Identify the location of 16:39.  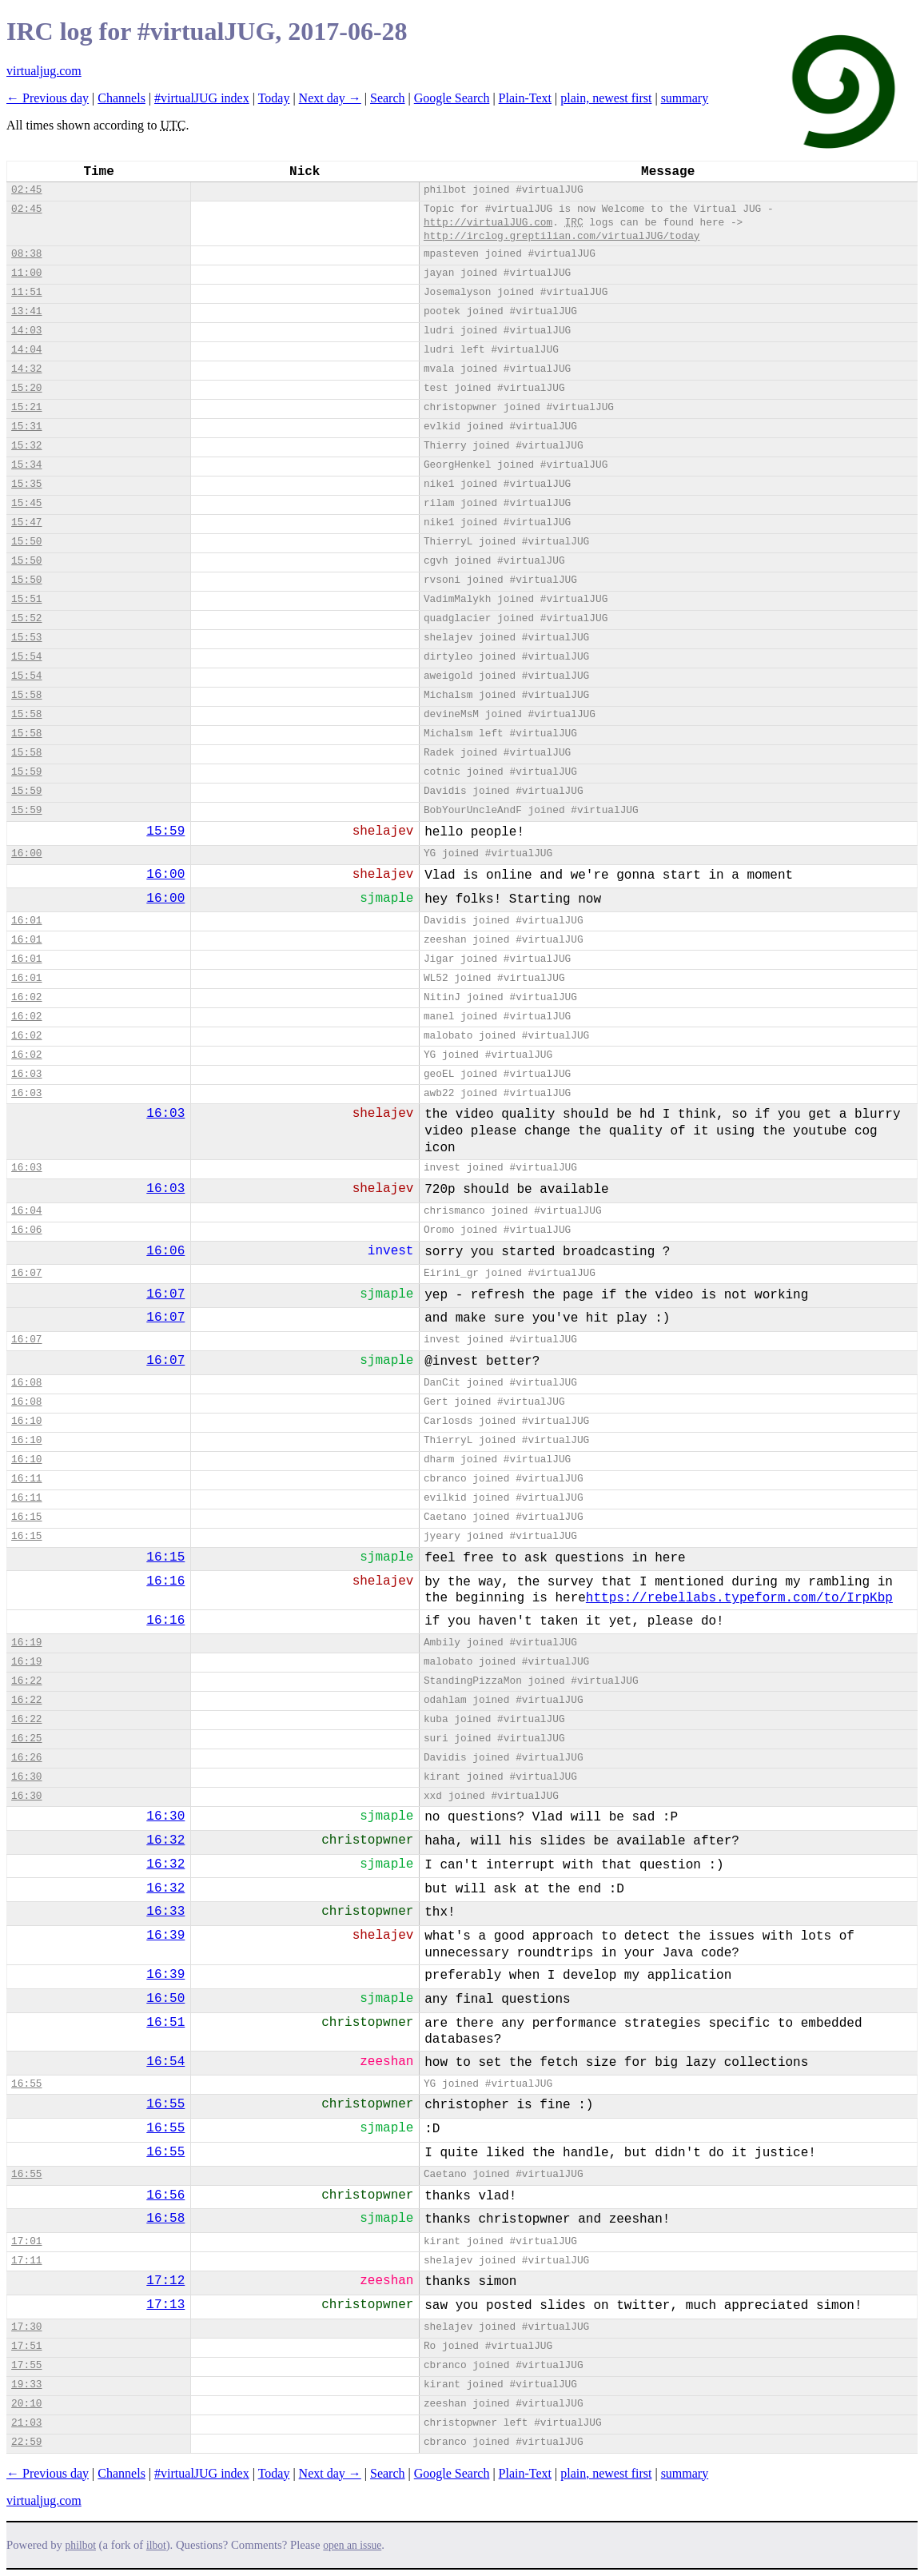
(165, 1935).